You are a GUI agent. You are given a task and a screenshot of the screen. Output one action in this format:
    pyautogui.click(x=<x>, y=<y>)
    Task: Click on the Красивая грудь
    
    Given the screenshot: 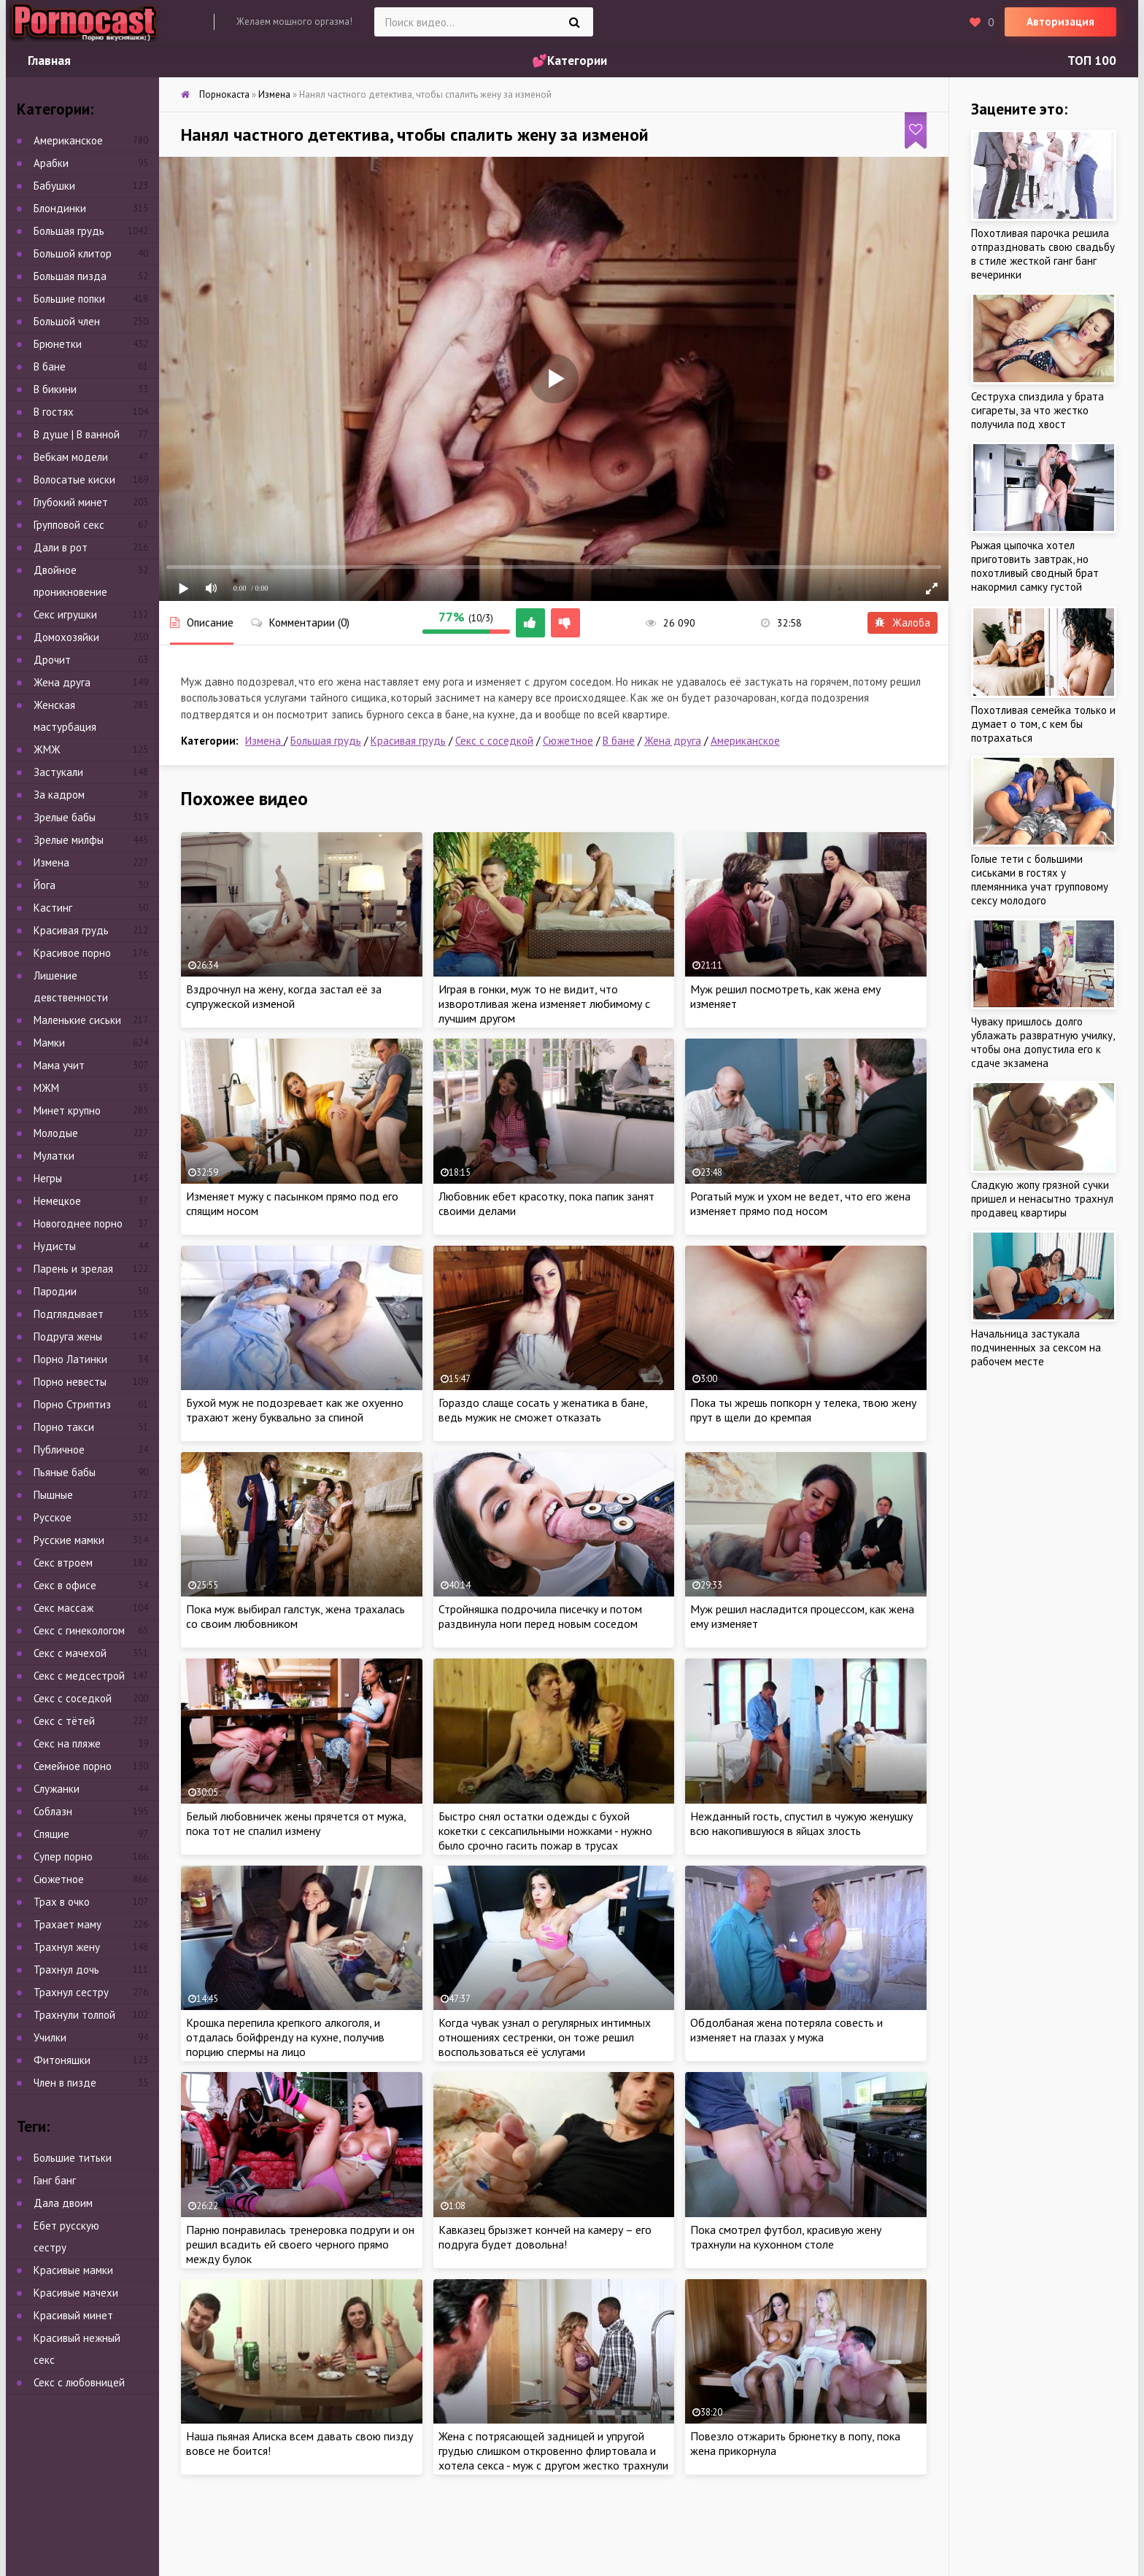 What is the action you would take?
    pyautogui.click(x=408, y=741)
    